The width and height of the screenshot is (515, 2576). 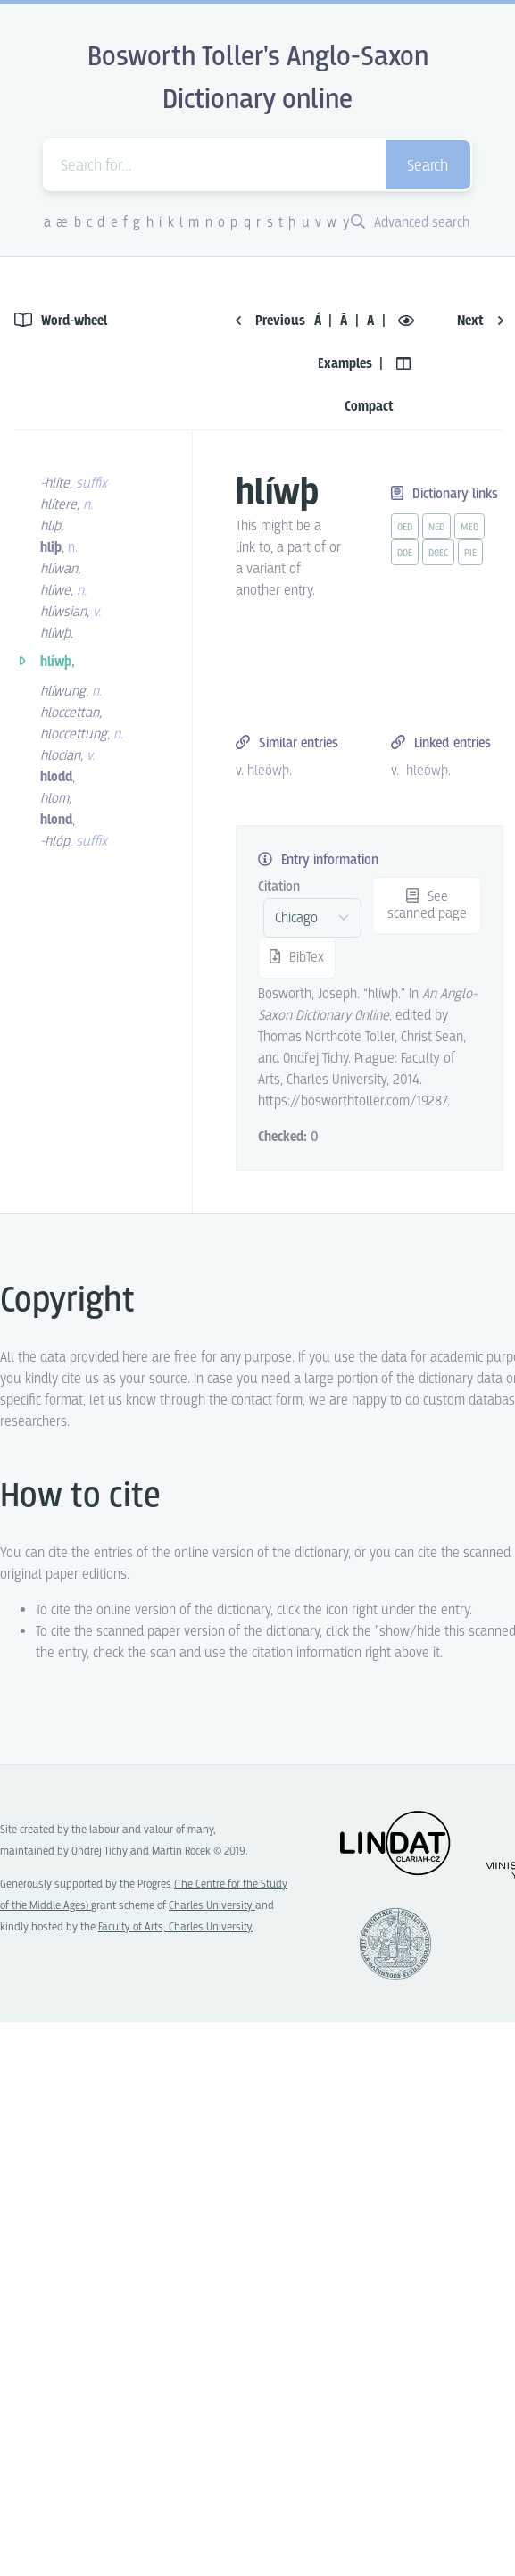 What do you see at coordinates (469, 528) in the screenshot?
I see `med` at bounding box center [469, 528].